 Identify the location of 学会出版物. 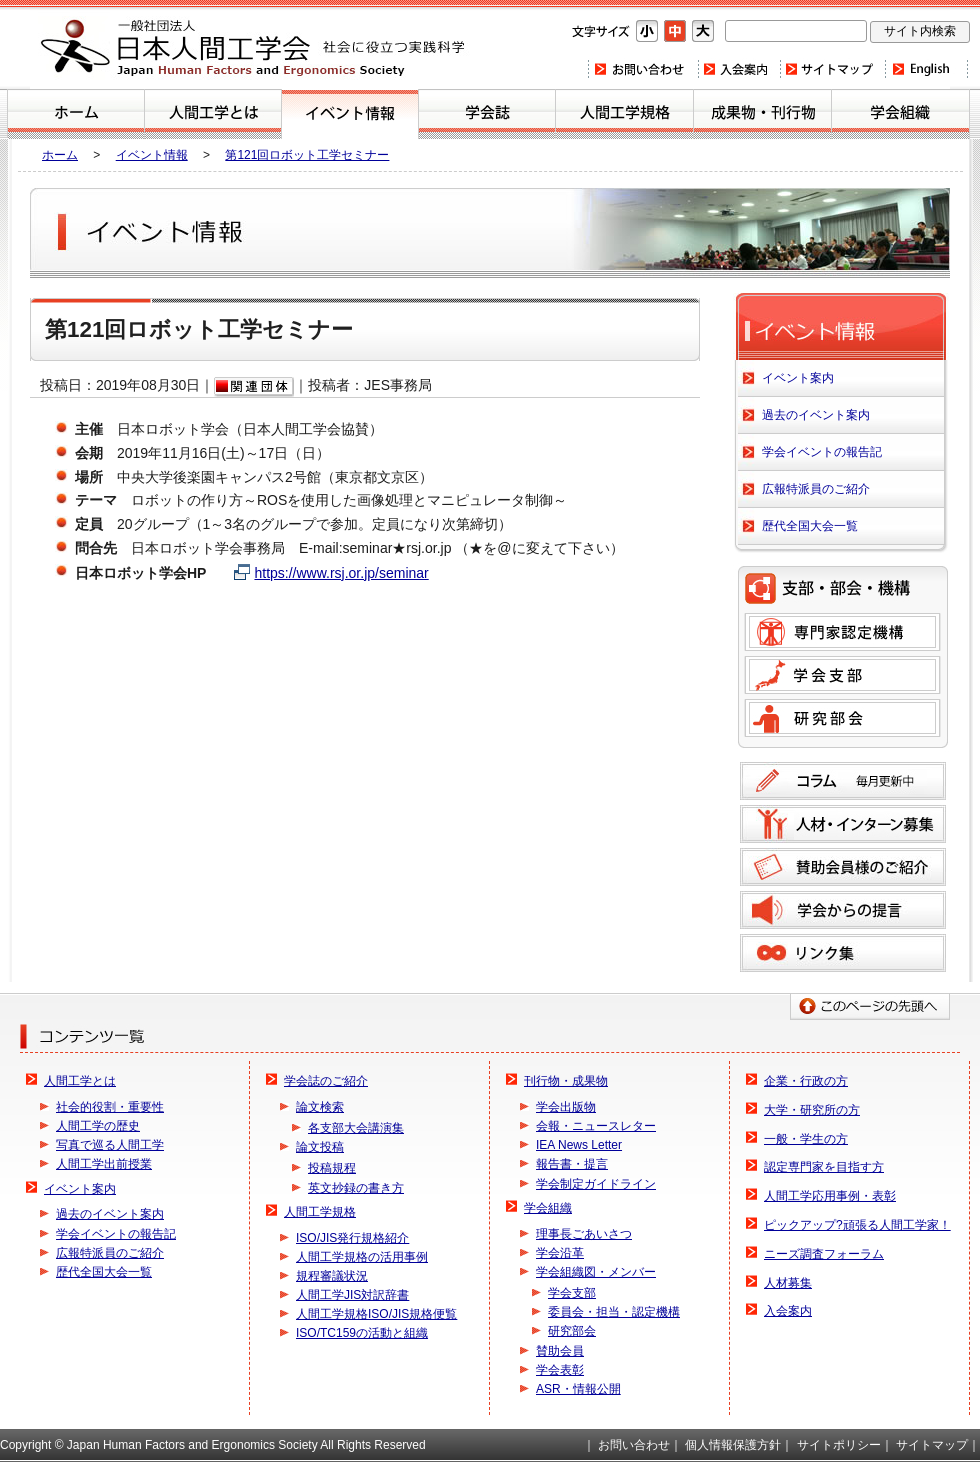
(566, 1107).